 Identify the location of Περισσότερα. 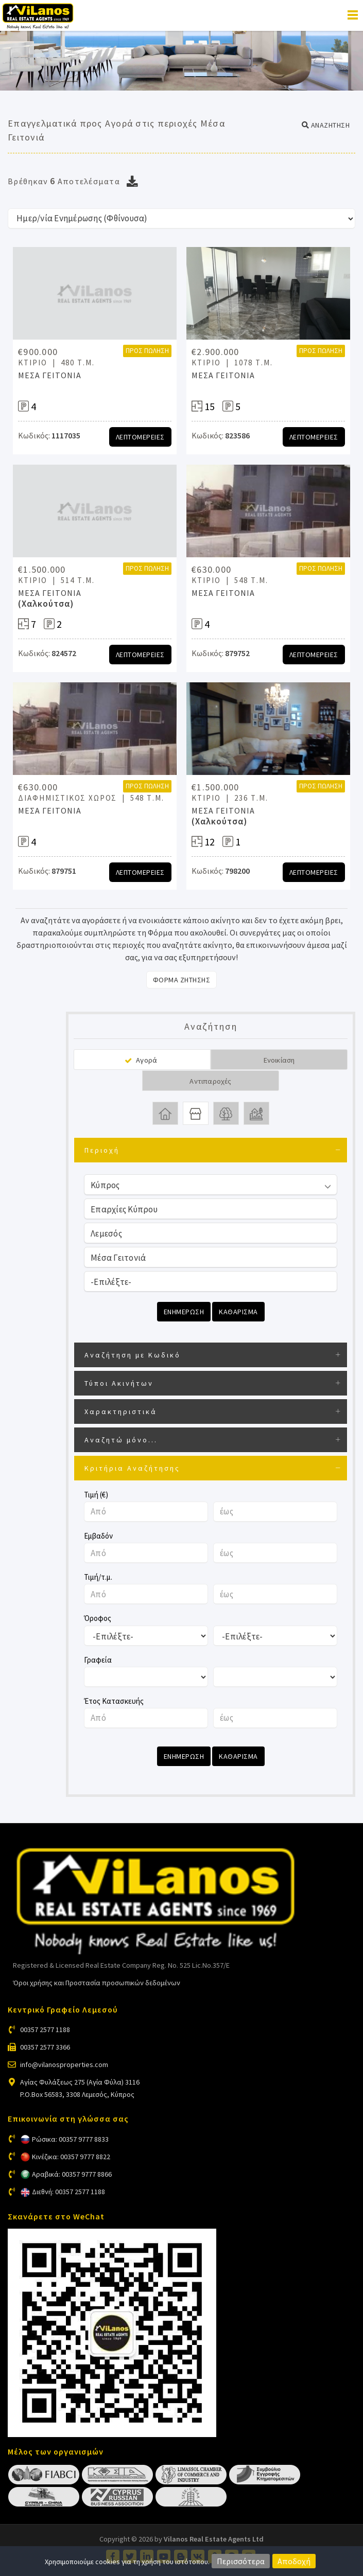
(241, 2561).